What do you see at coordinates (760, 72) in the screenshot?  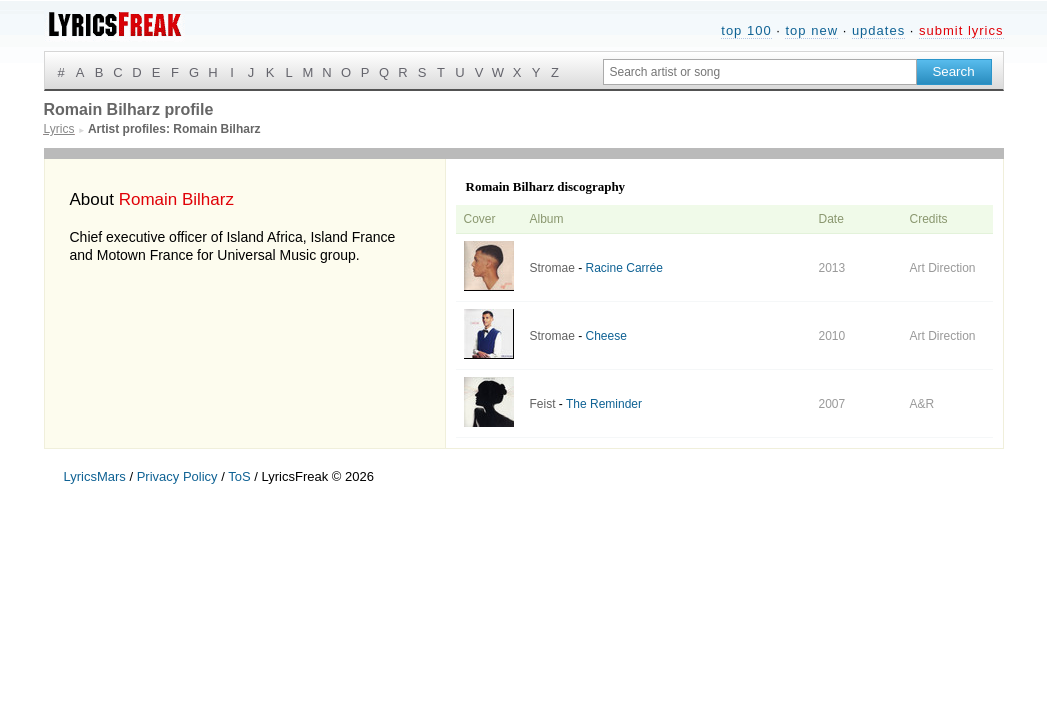 I see `[Search input]` at bounding box center [760, 72].